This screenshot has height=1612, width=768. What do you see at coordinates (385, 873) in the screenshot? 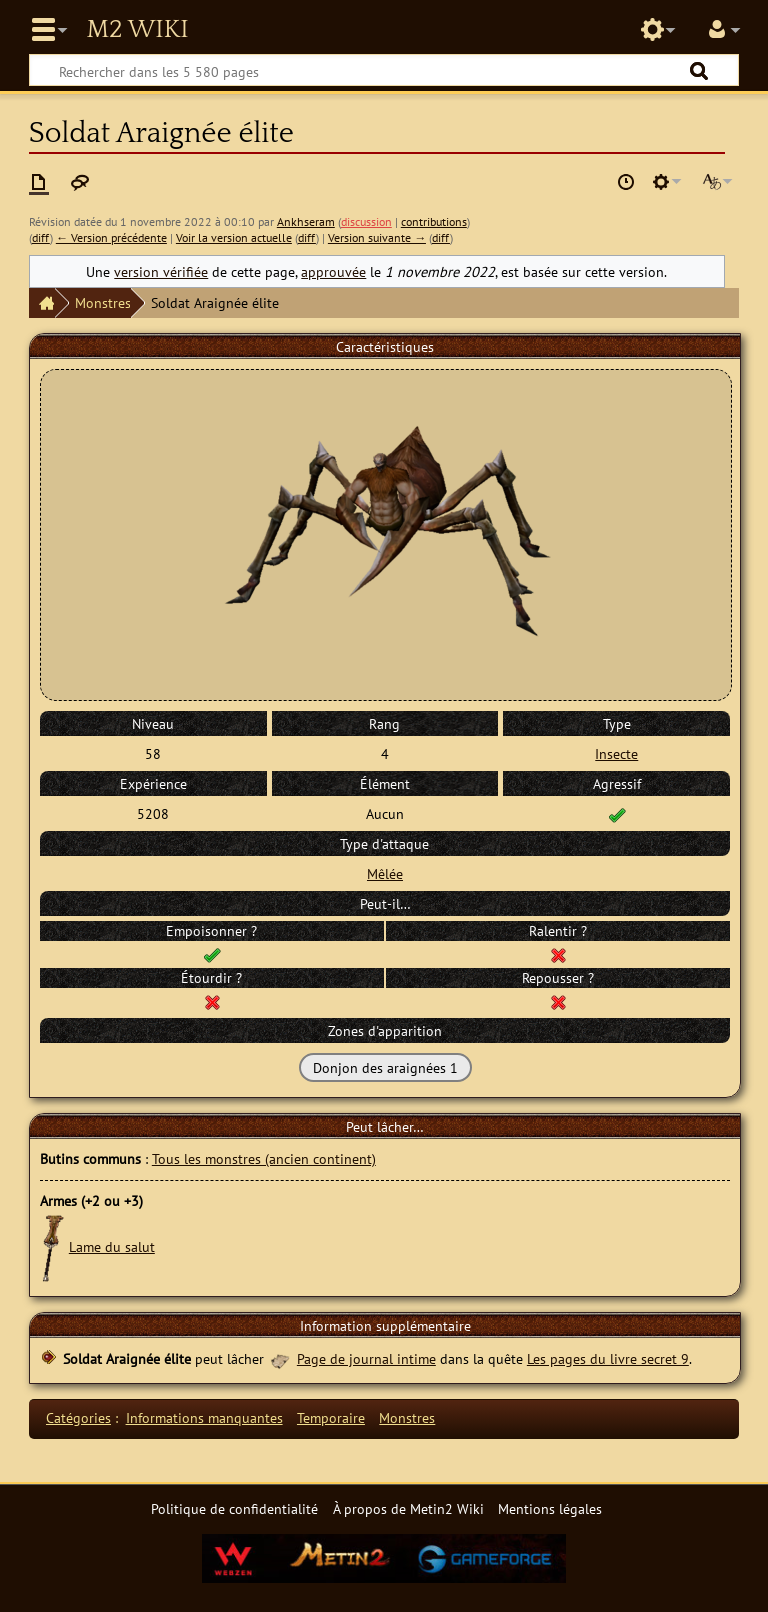
I see `Mêlée` at bounding box center [385, 873].